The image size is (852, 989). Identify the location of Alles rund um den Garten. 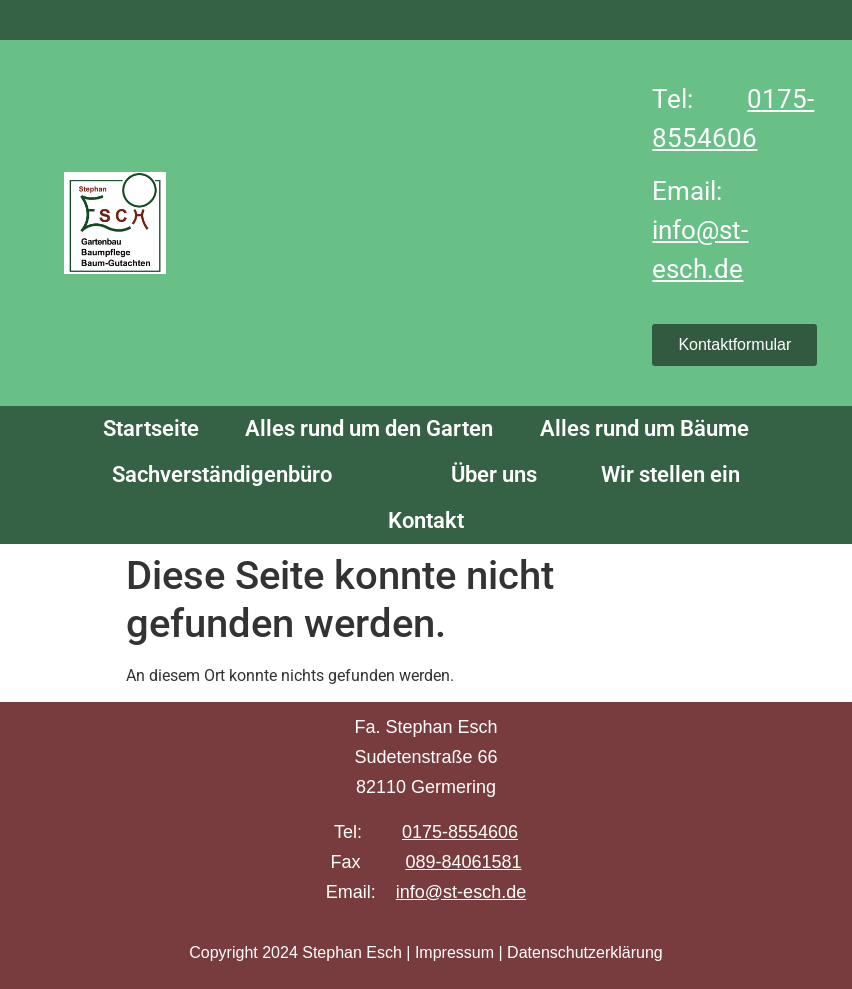
(369, 428).